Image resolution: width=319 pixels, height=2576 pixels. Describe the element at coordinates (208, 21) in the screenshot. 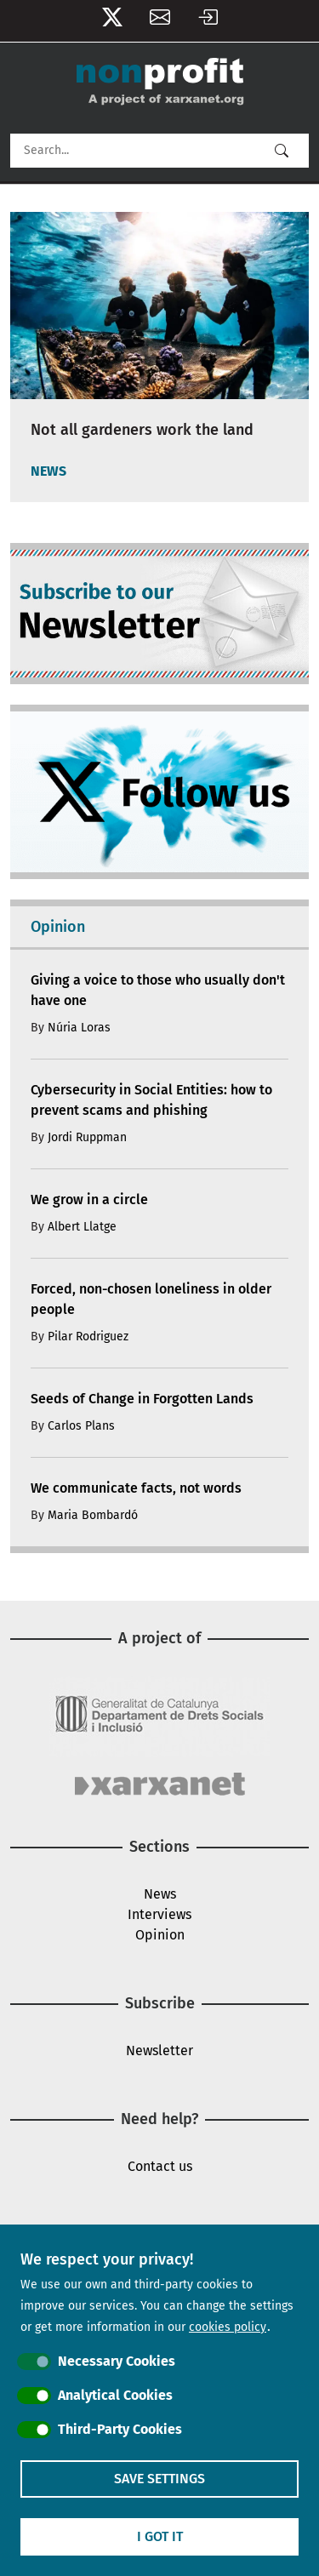

I see `Log in` at that location.